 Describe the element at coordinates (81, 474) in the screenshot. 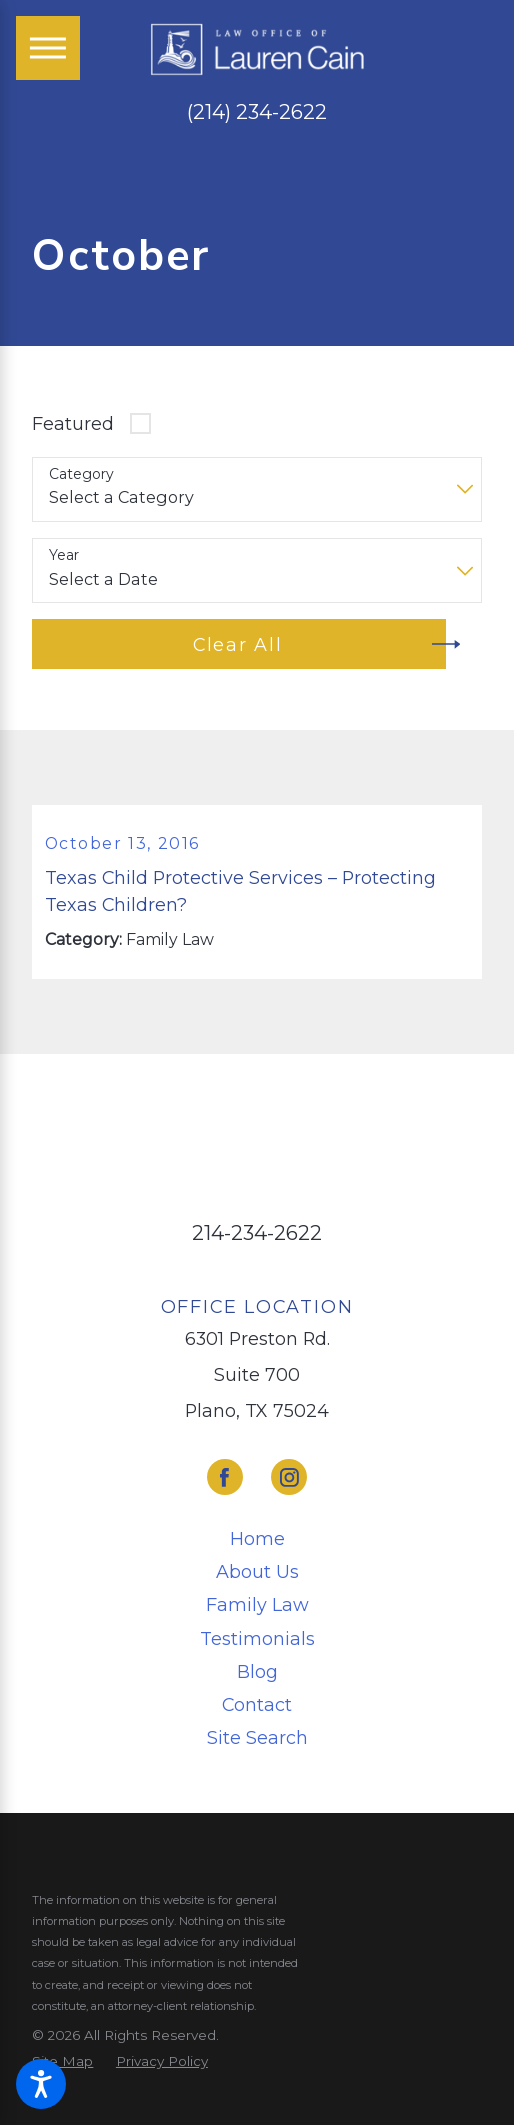

I see `Category` at that location.